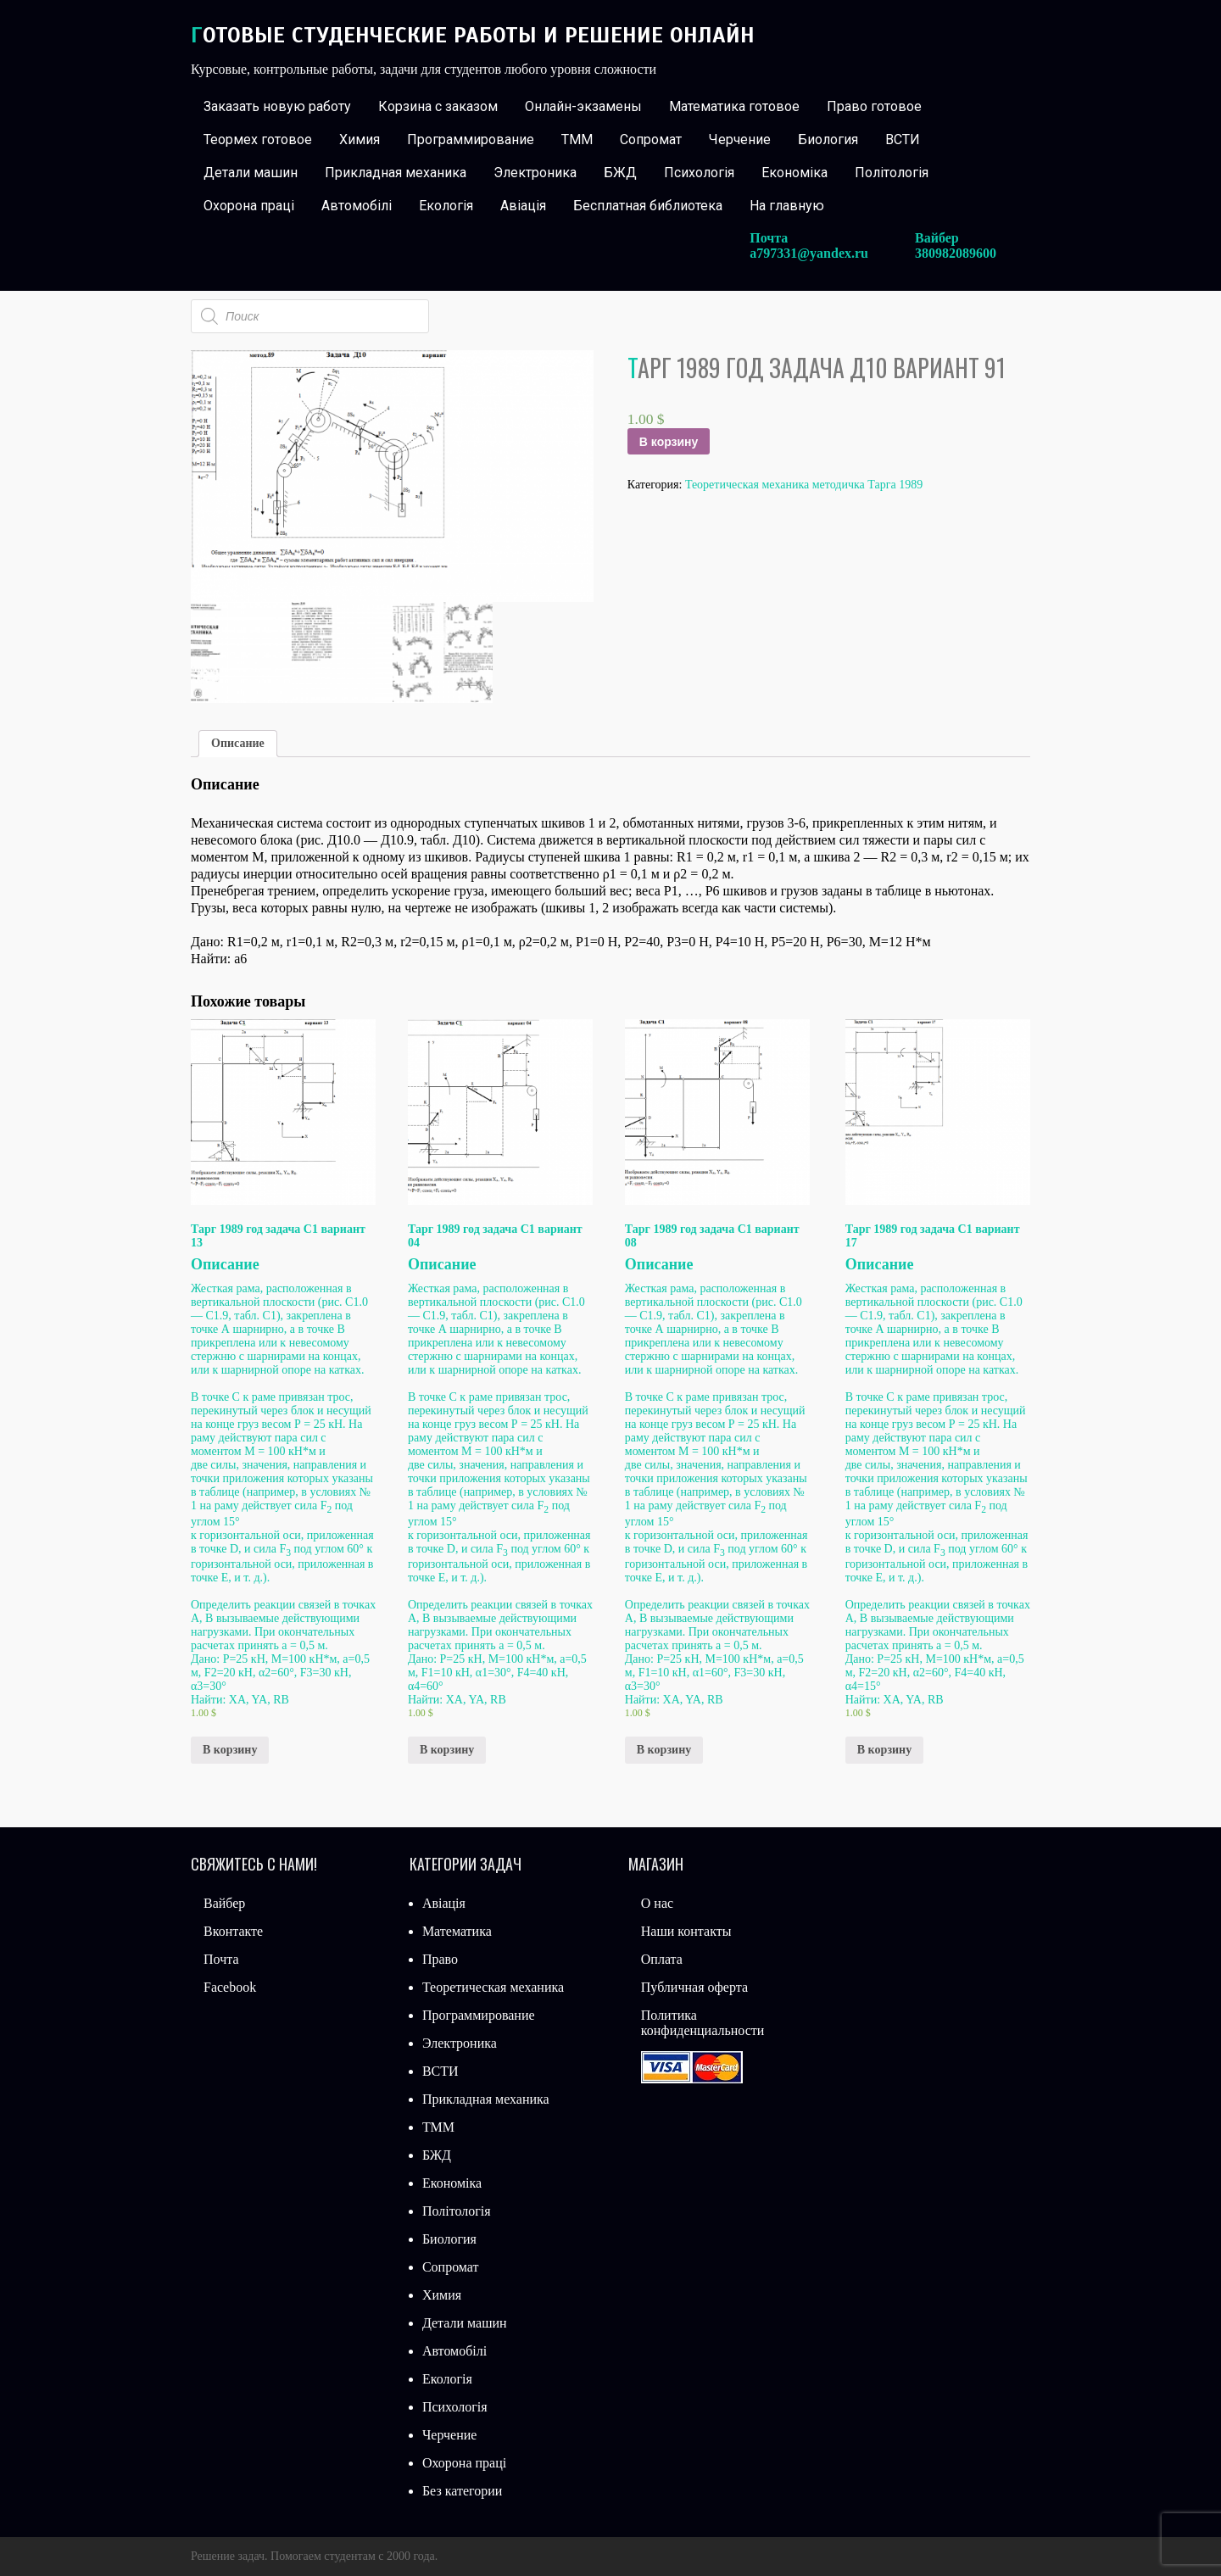 The width and height of the screenshot is (1221, 2576). Describe the element at coordinates (258, 139) in the screenshot. I see `Теормех готовое` at that location.